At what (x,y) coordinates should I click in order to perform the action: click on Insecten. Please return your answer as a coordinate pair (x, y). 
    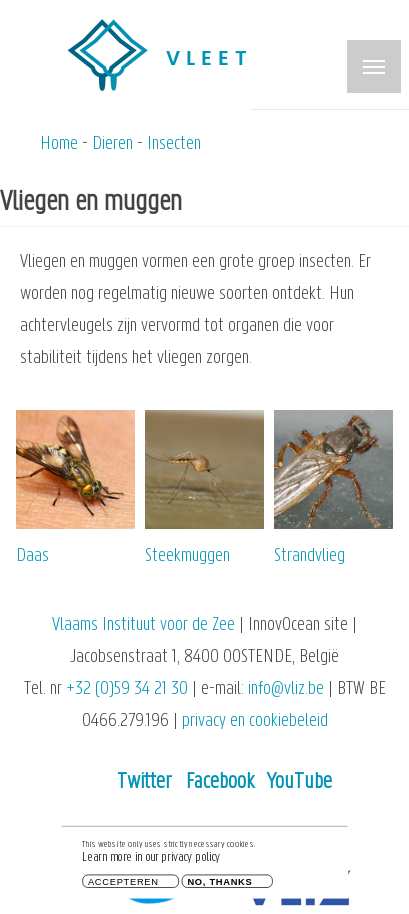
    Looking at the image, I should click on (174, 144).